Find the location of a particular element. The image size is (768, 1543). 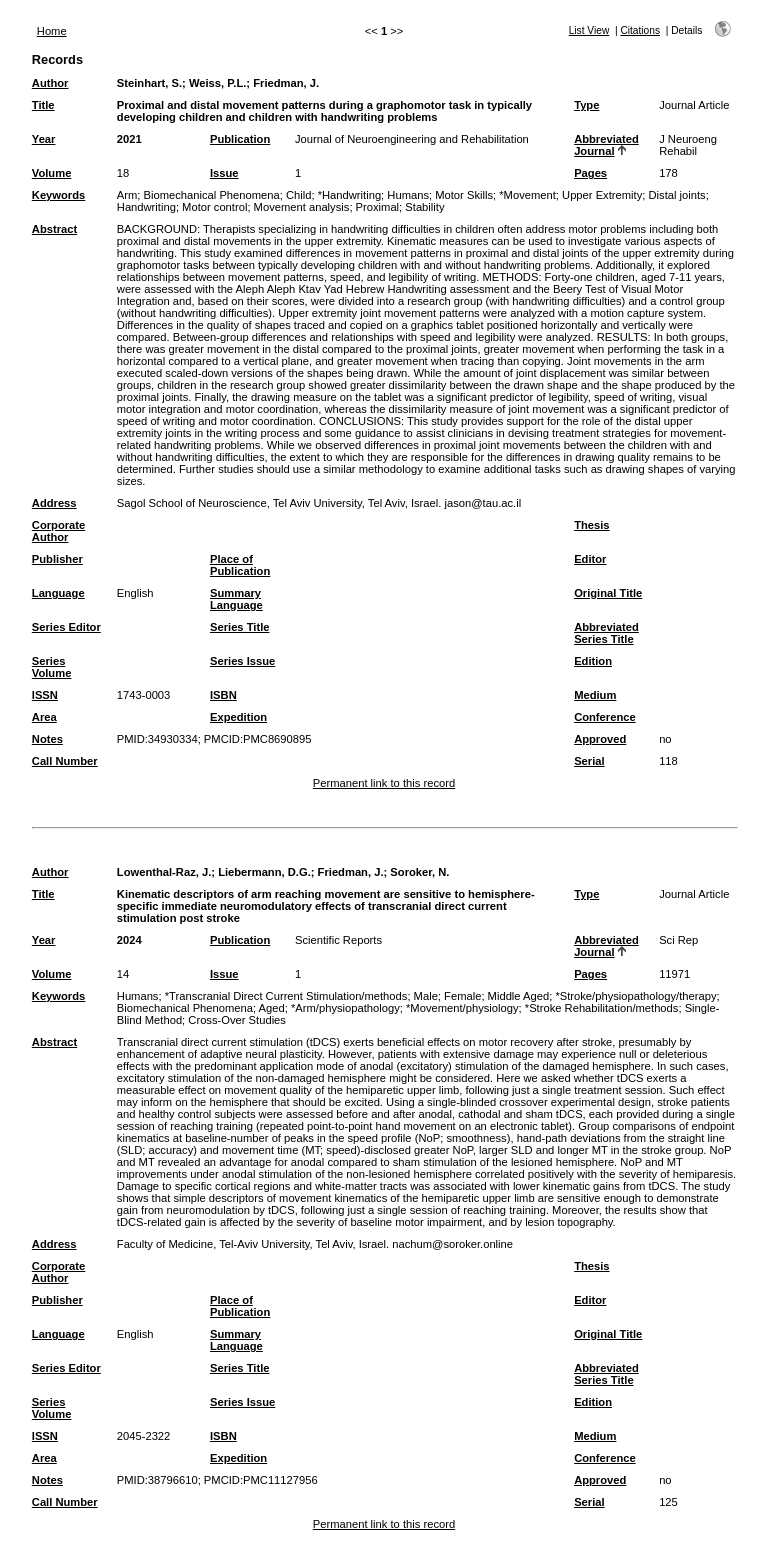

Upper Extremity is located at coordinates (602, 195).